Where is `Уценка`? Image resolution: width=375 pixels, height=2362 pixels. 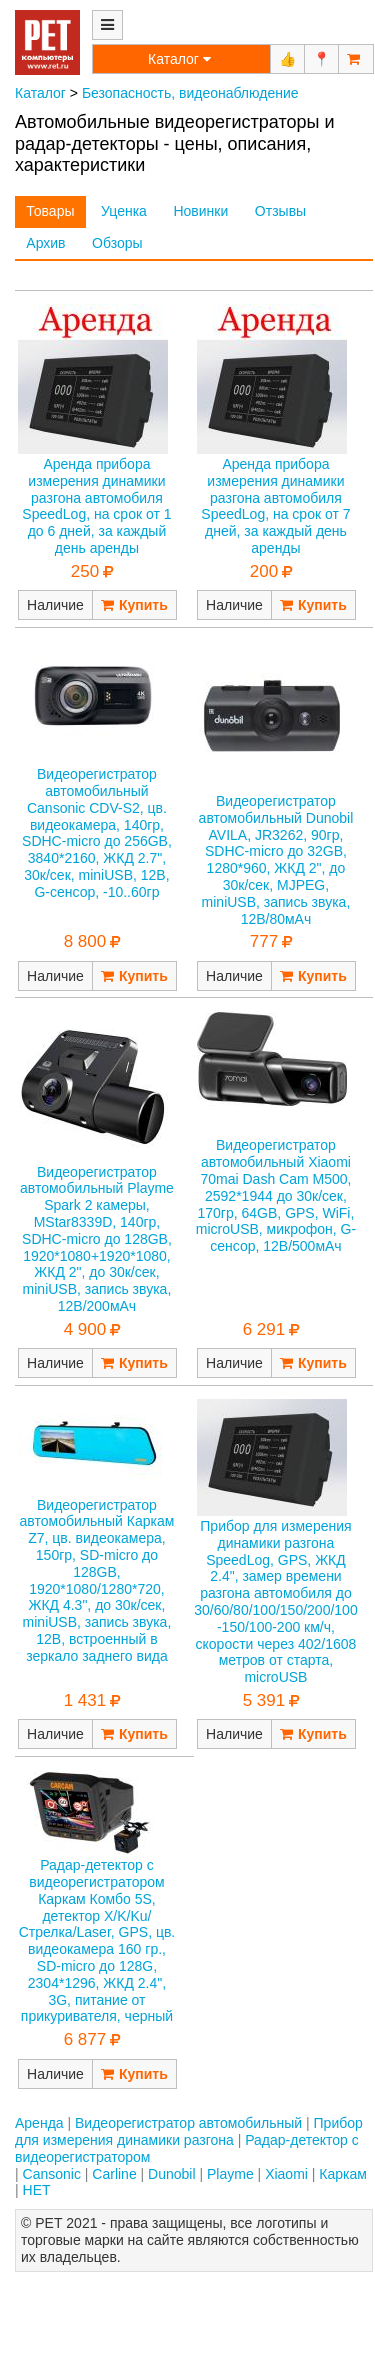 Уценка is located at coordinates (124, 211).